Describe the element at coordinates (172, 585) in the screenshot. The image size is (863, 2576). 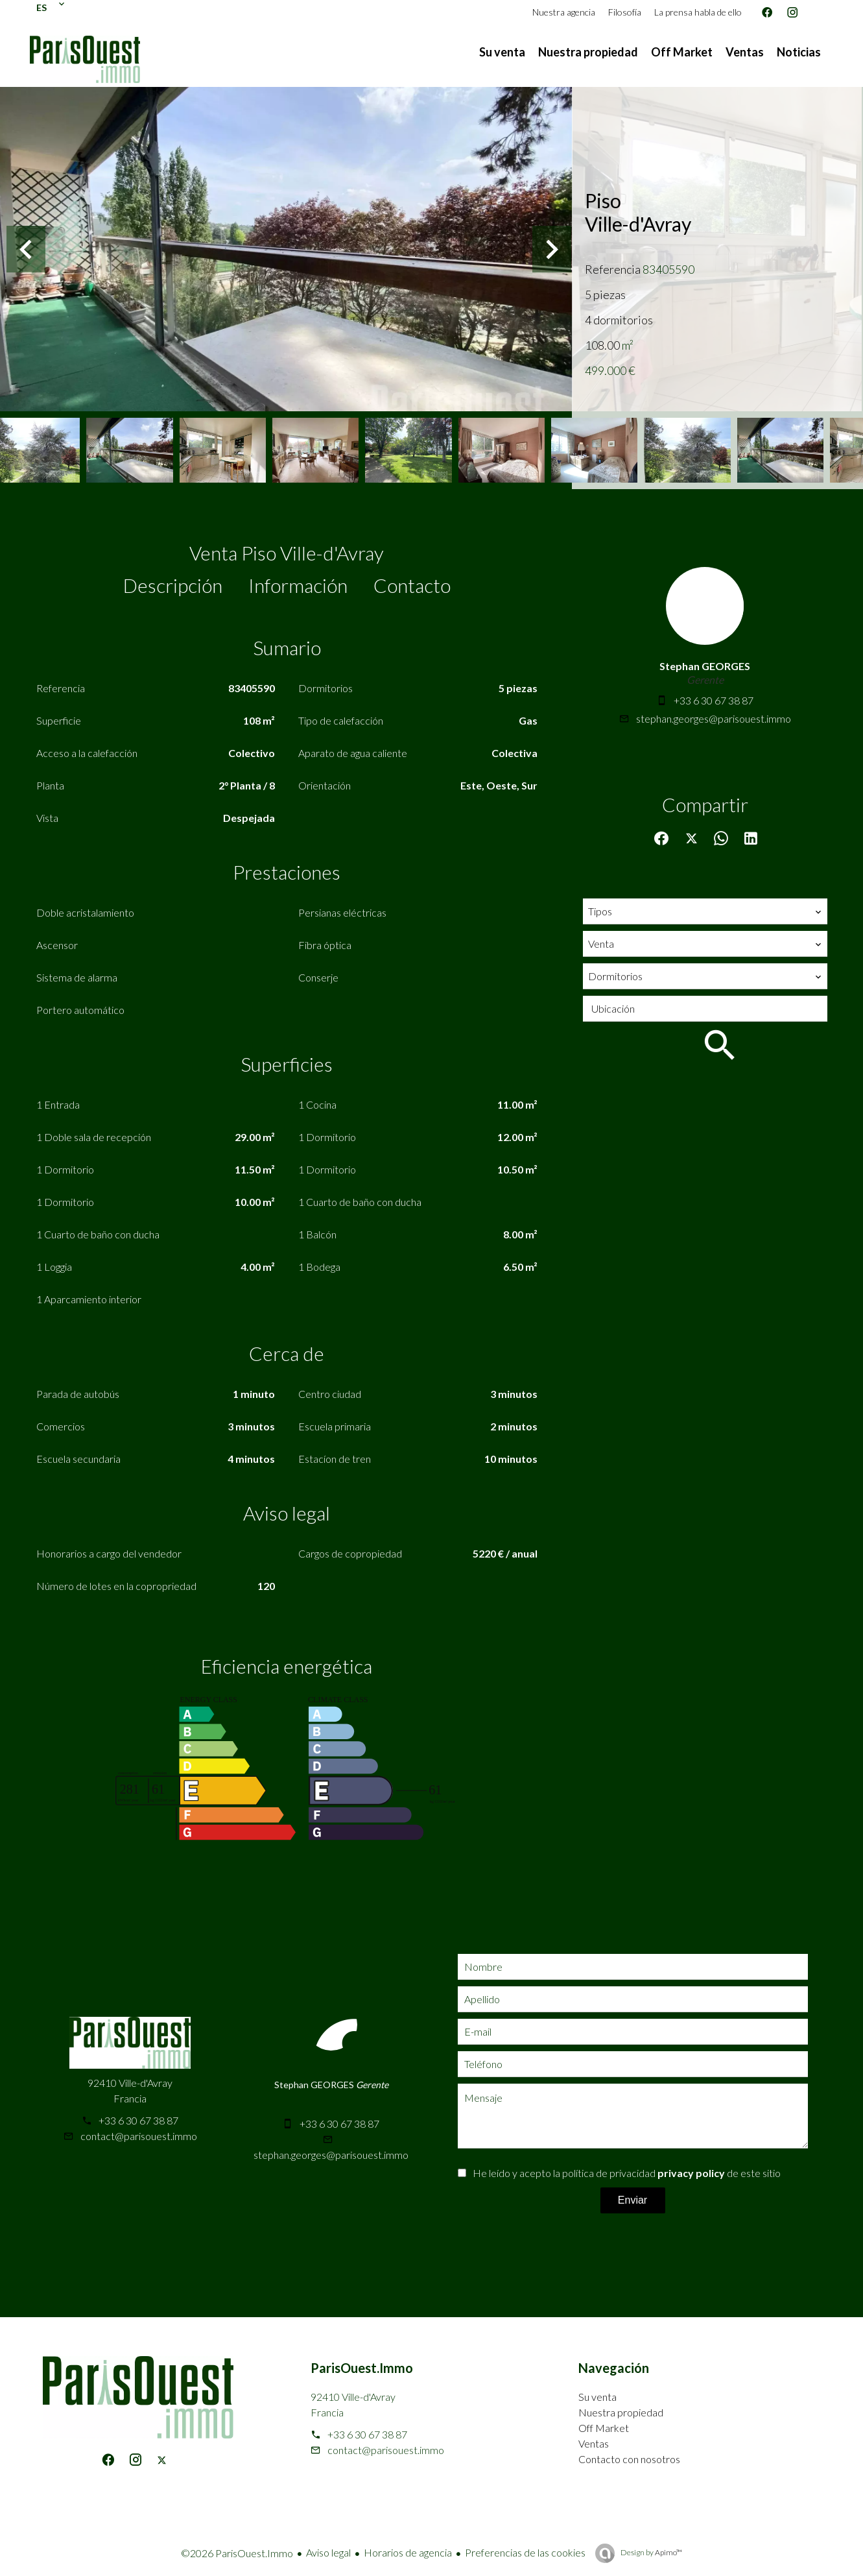
I see `Descripción` at that location.